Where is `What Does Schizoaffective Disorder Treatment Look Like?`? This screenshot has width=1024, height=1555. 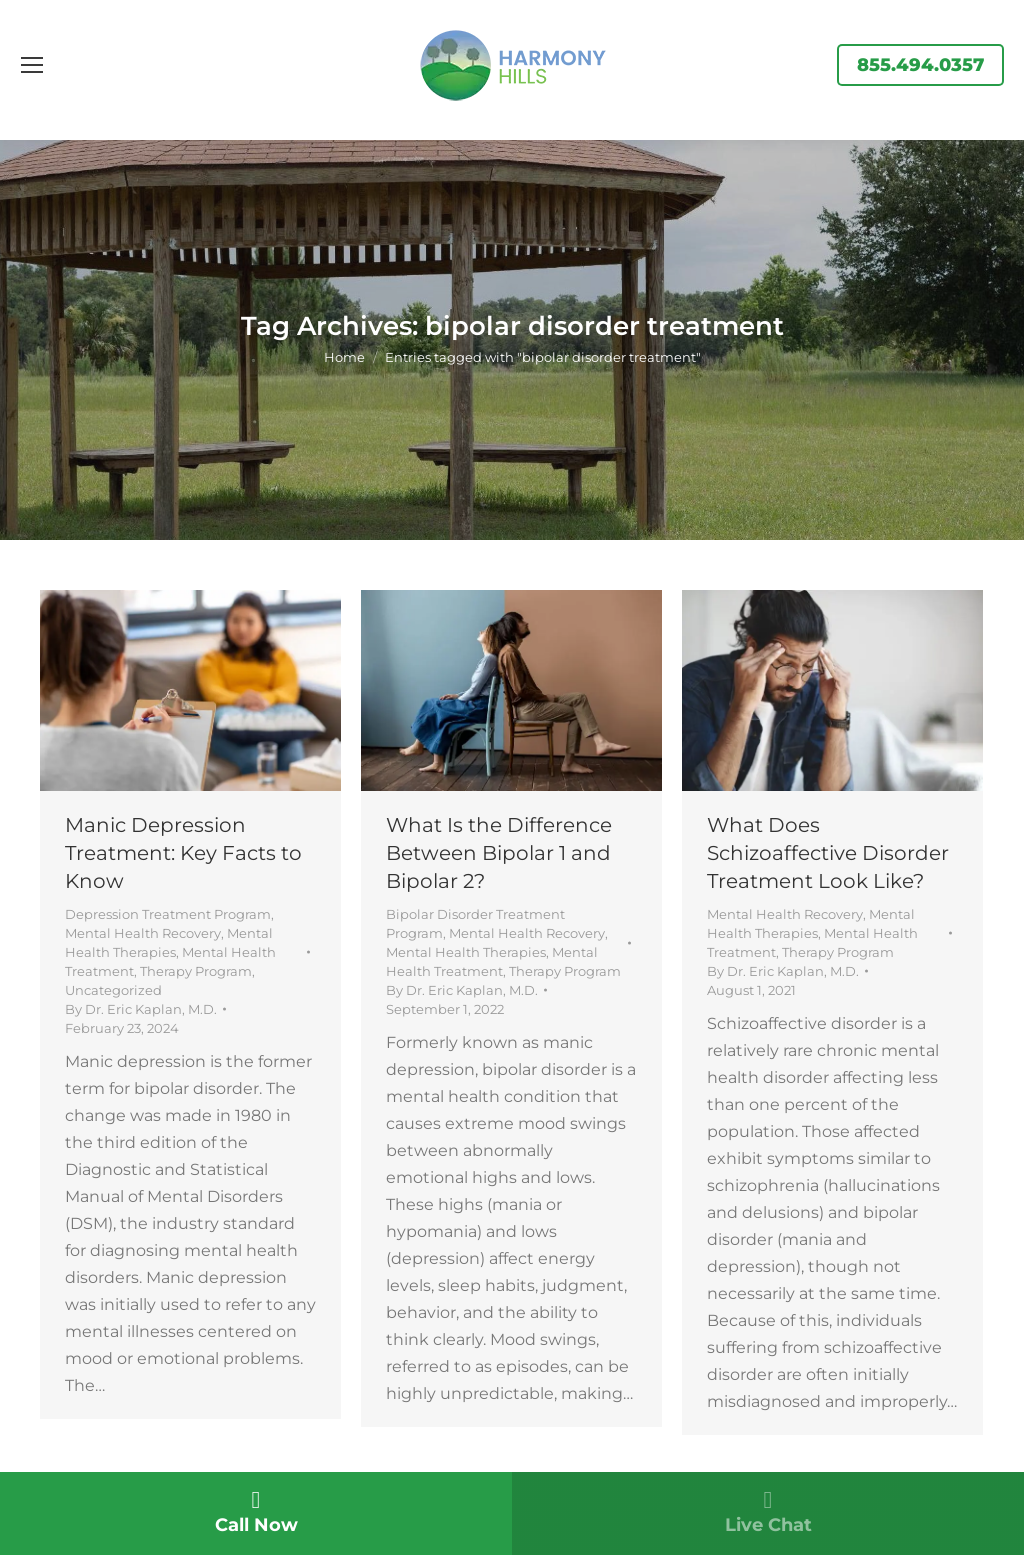
What Does Schizoaffective Disorder Treatment Look Like? is located at coordinates (828, 853).